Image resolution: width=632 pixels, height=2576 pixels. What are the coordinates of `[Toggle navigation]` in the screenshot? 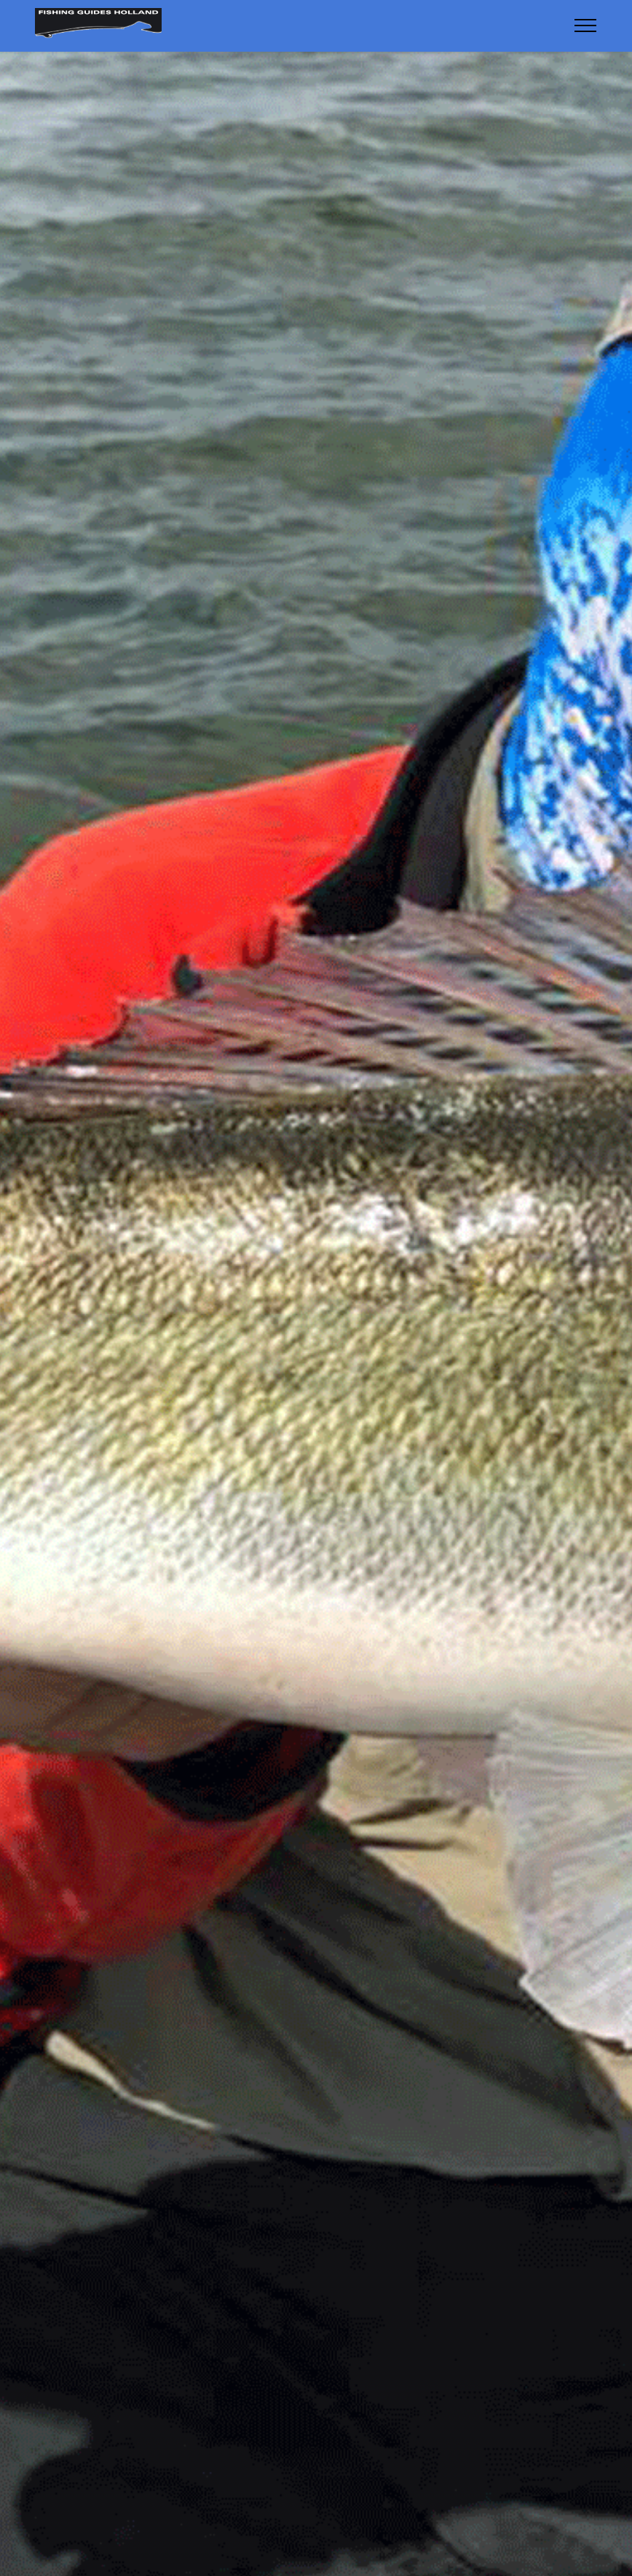 It's located at (585, 25).